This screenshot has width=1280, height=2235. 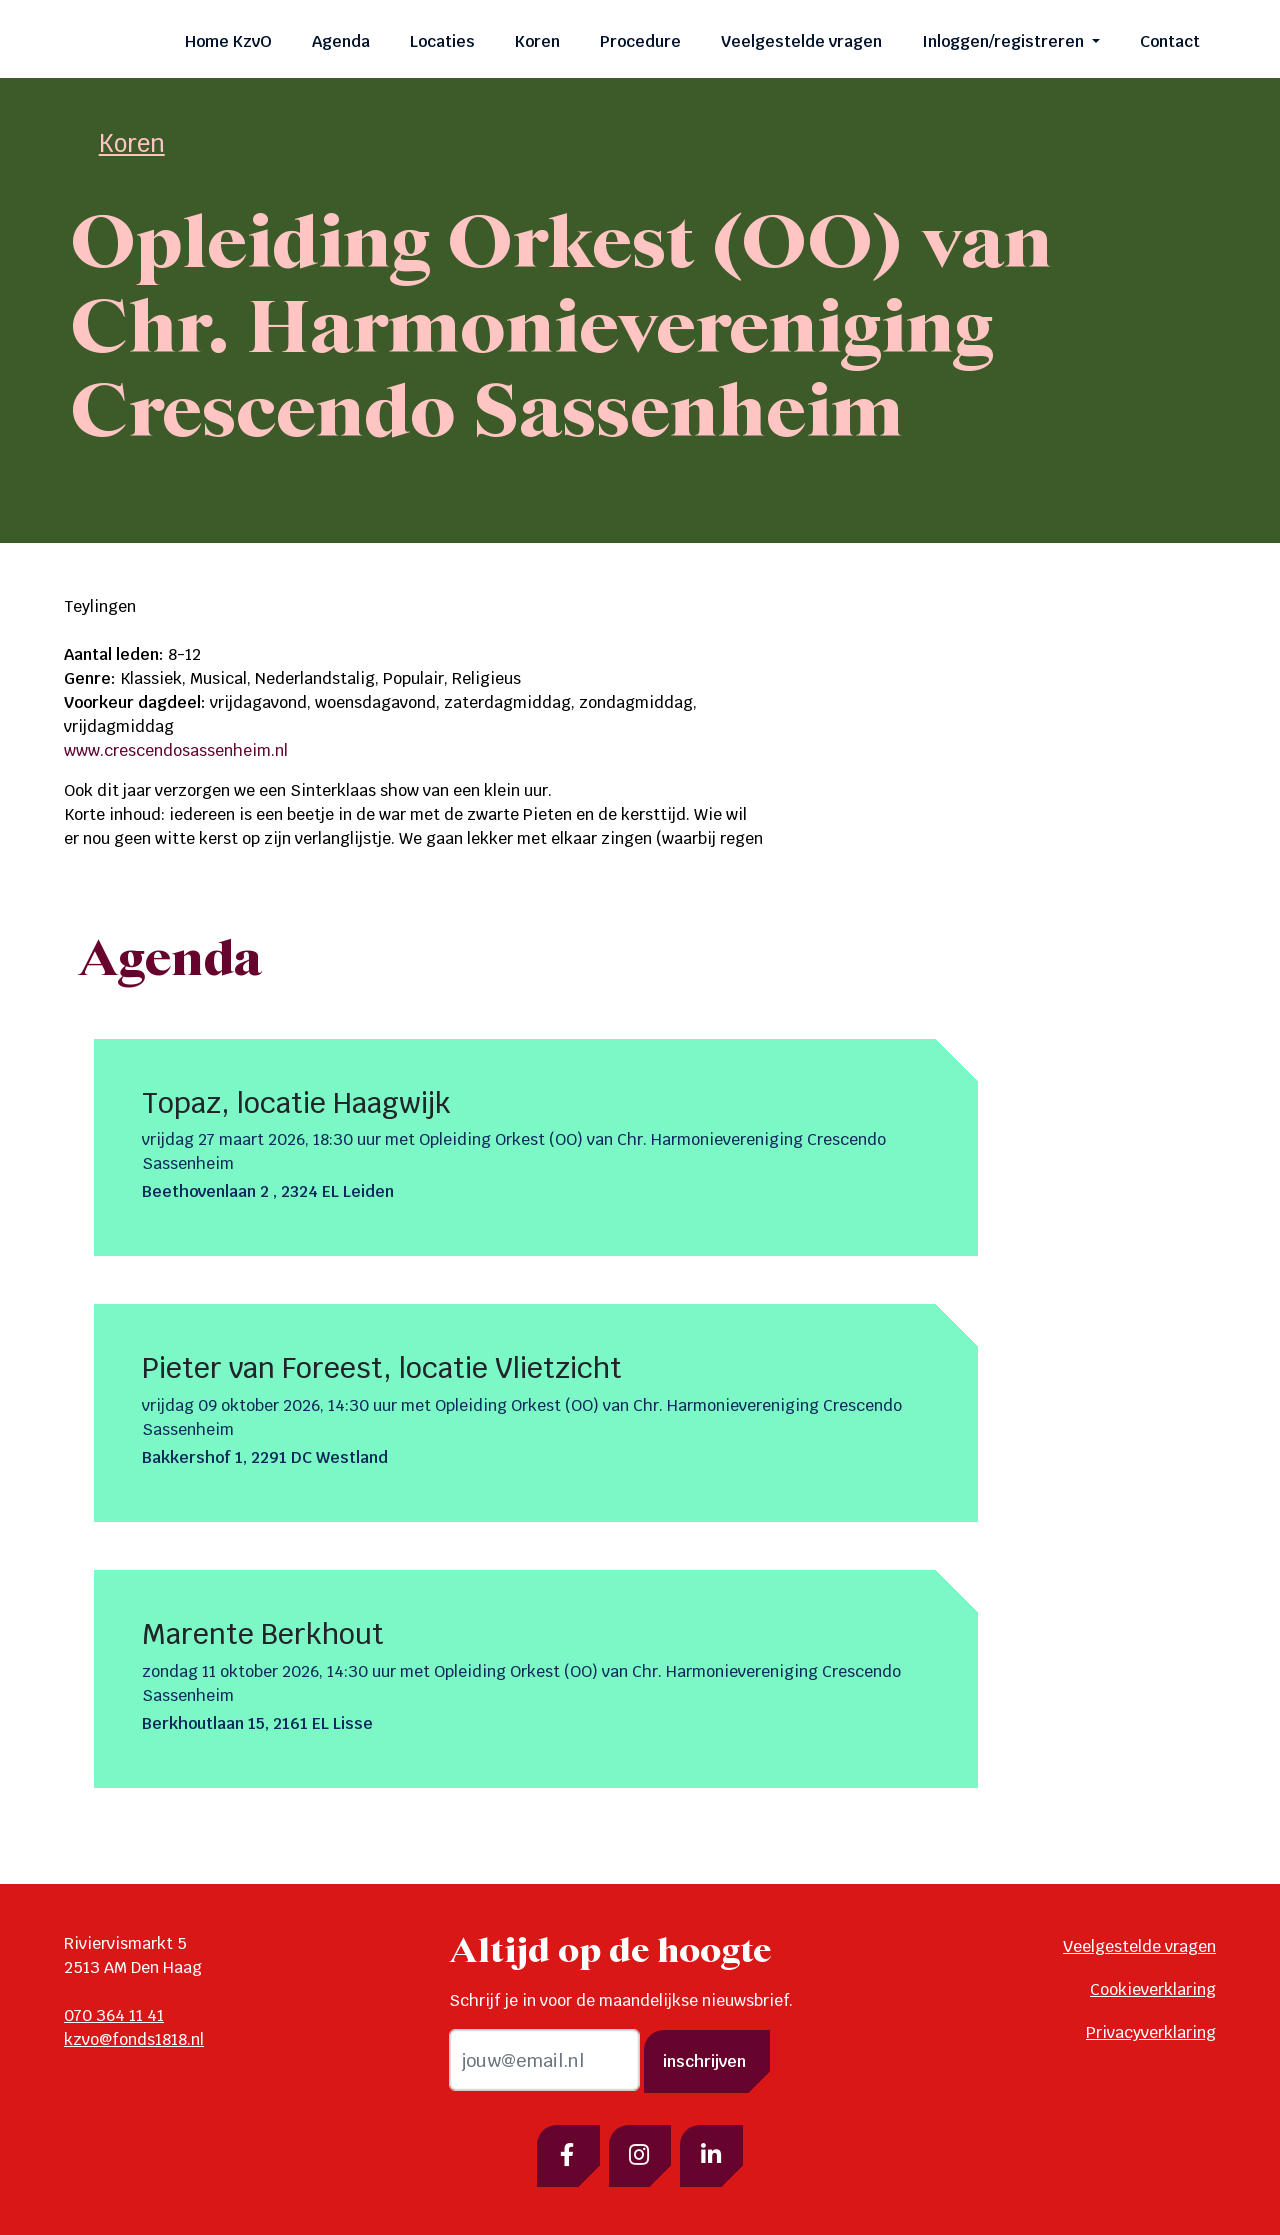 I want to click on Privacyverklaring, so click(x=1151, y=2032).